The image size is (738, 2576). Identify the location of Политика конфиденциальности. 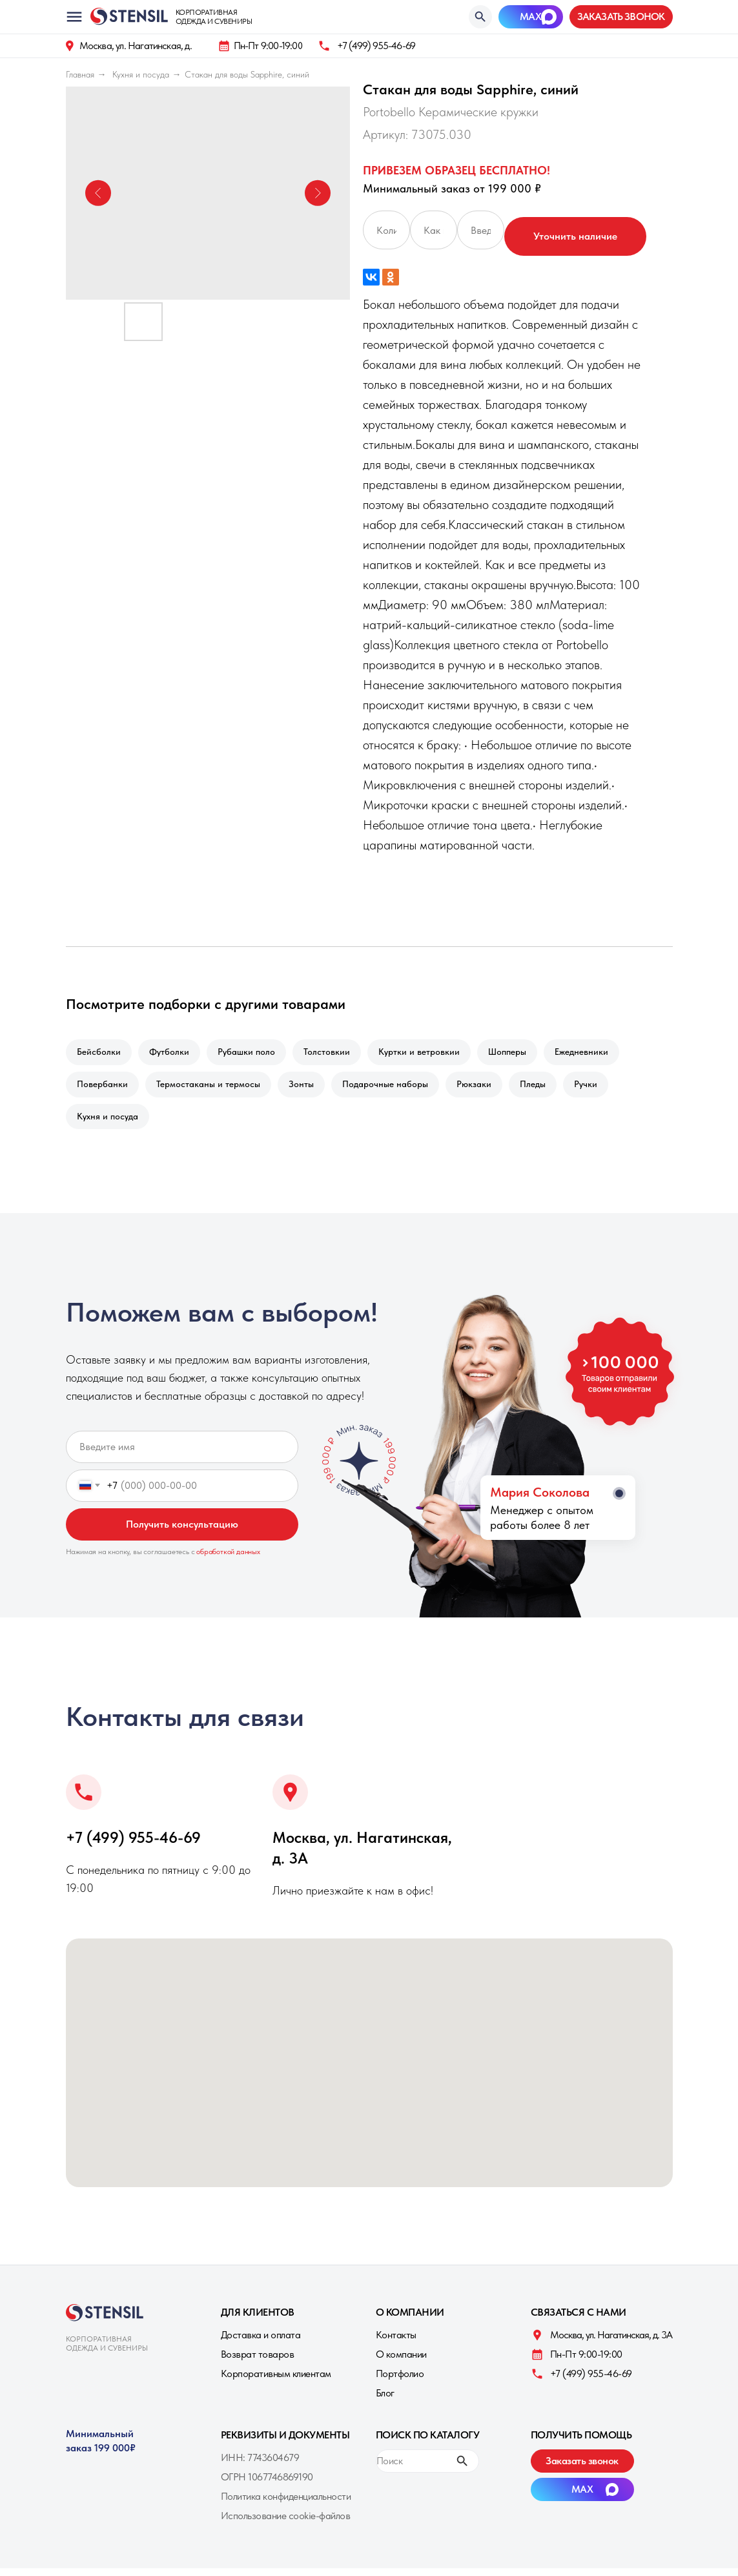
(286, 2504).